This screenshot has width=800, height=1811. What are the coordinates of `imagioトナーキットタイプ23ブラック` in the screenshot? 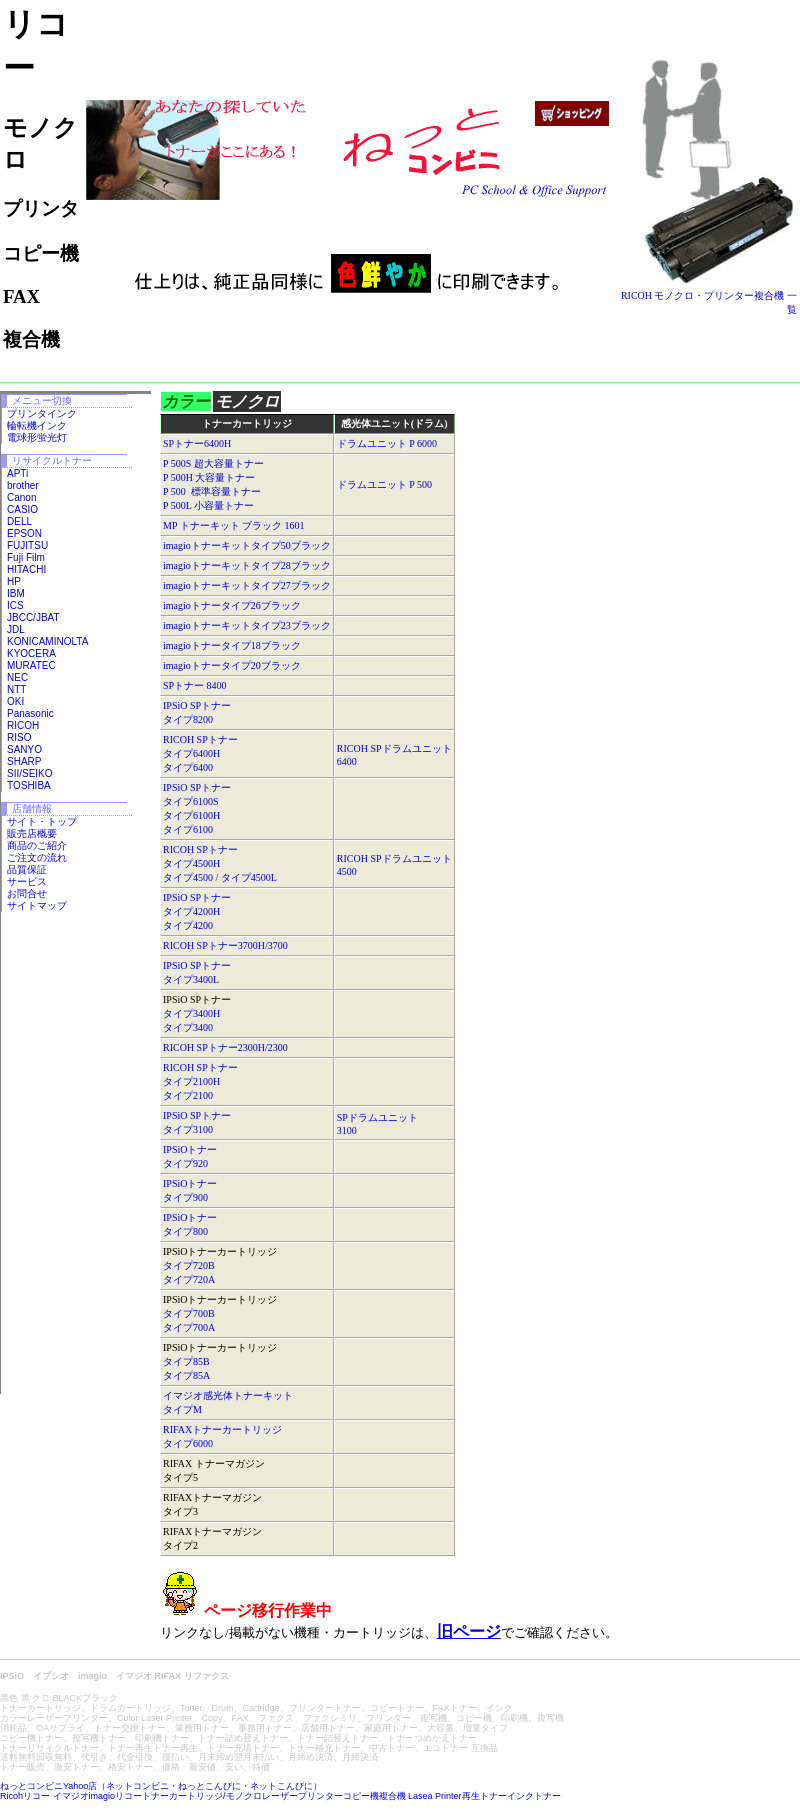 It's located at (247, 625).